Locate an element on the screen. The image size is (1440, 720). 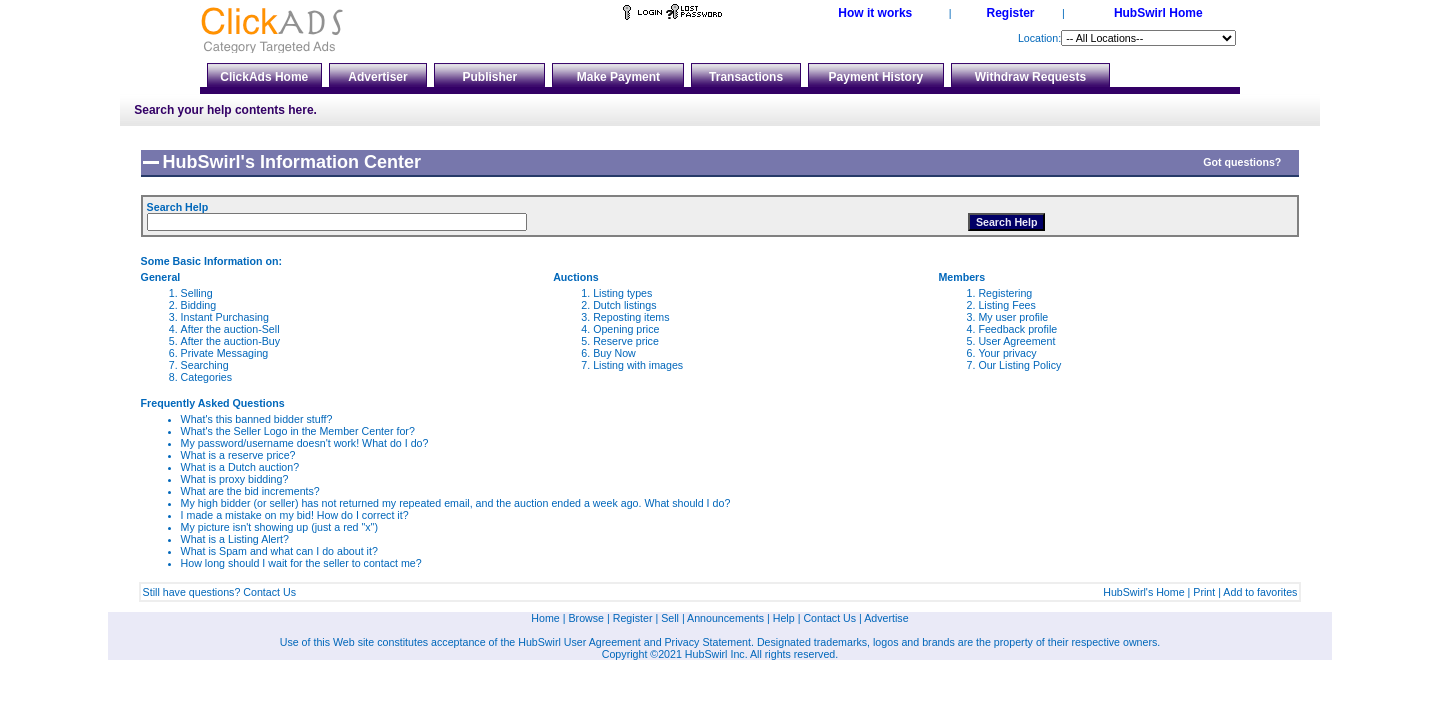
What is a Listing Alert? is located at coordinates (235, 539).